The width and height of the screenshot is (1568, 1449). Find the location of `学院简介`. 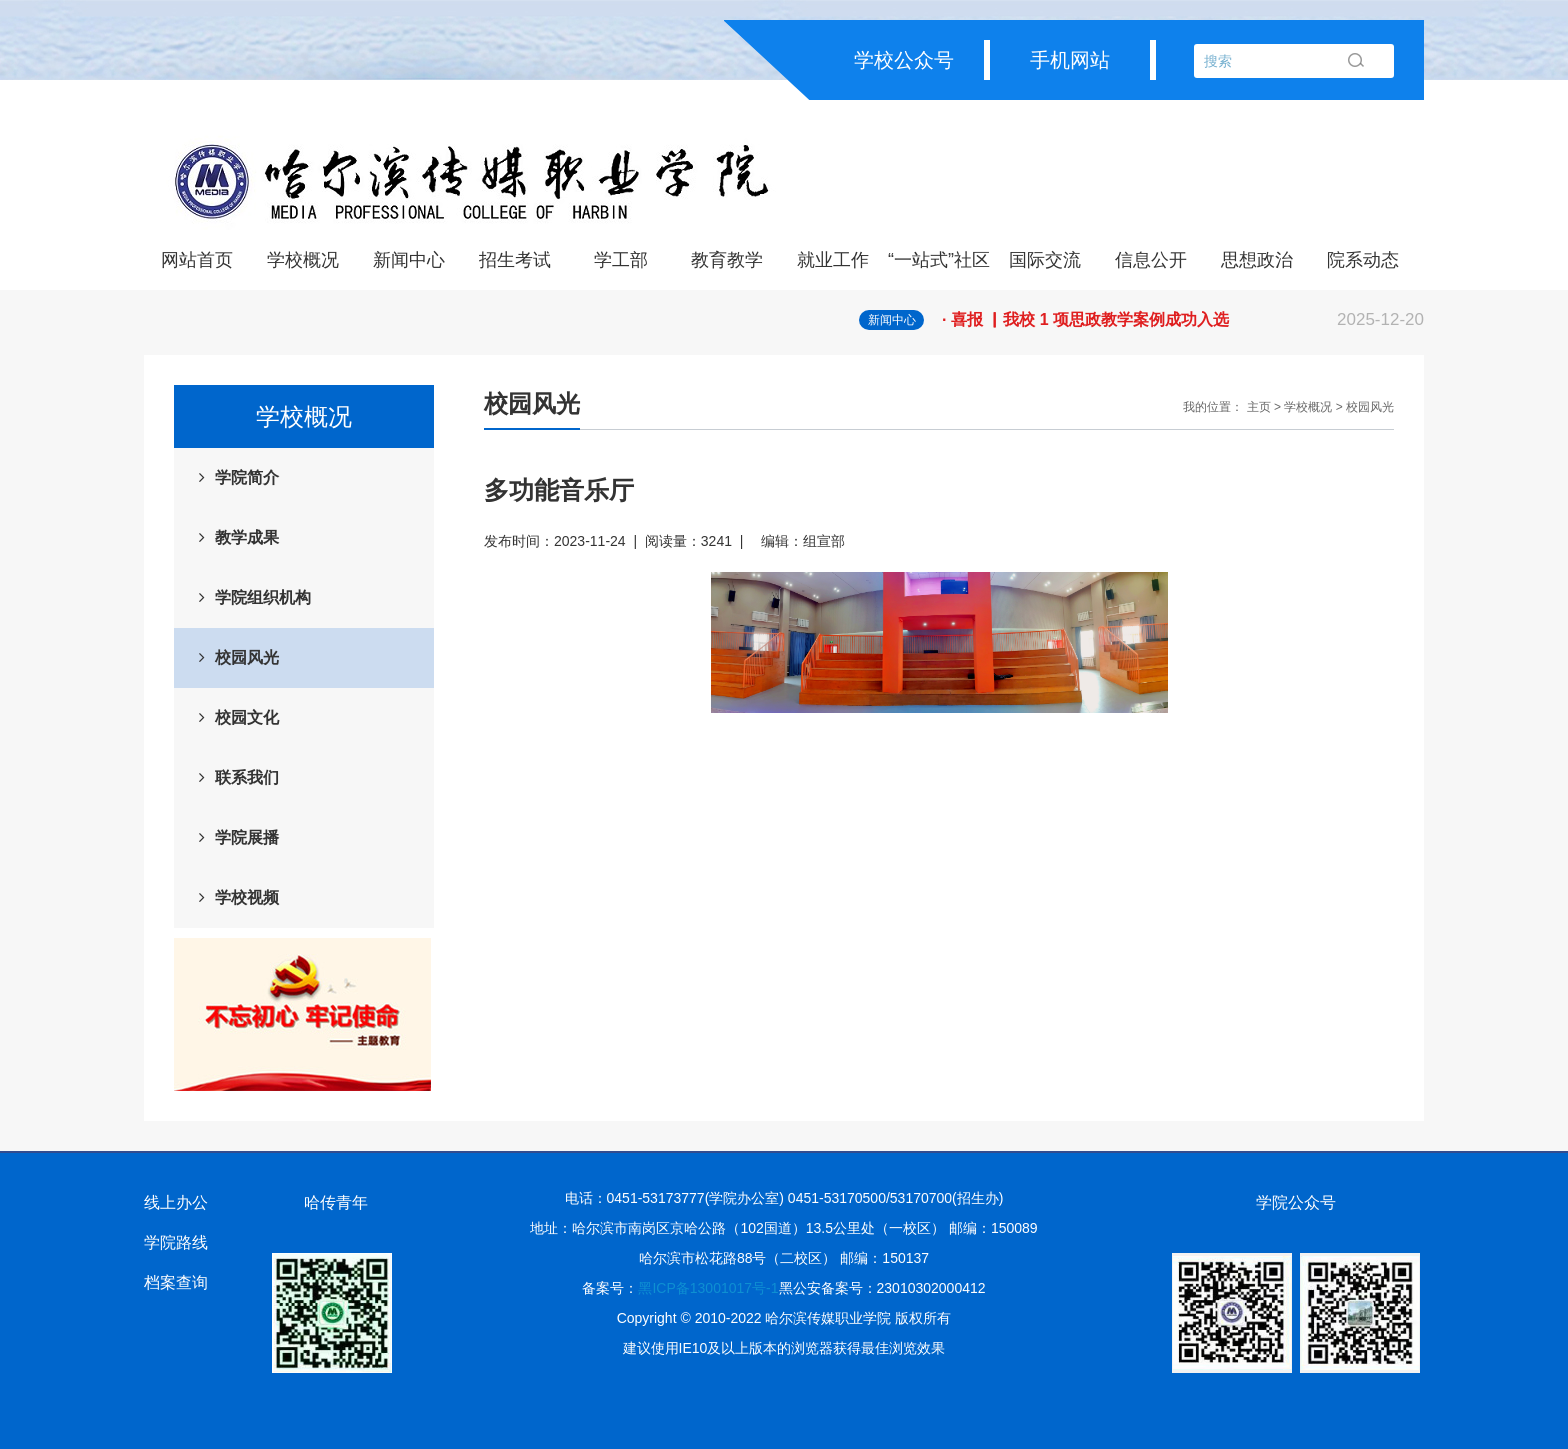

学院简介 is located at coordinates (247, 477).